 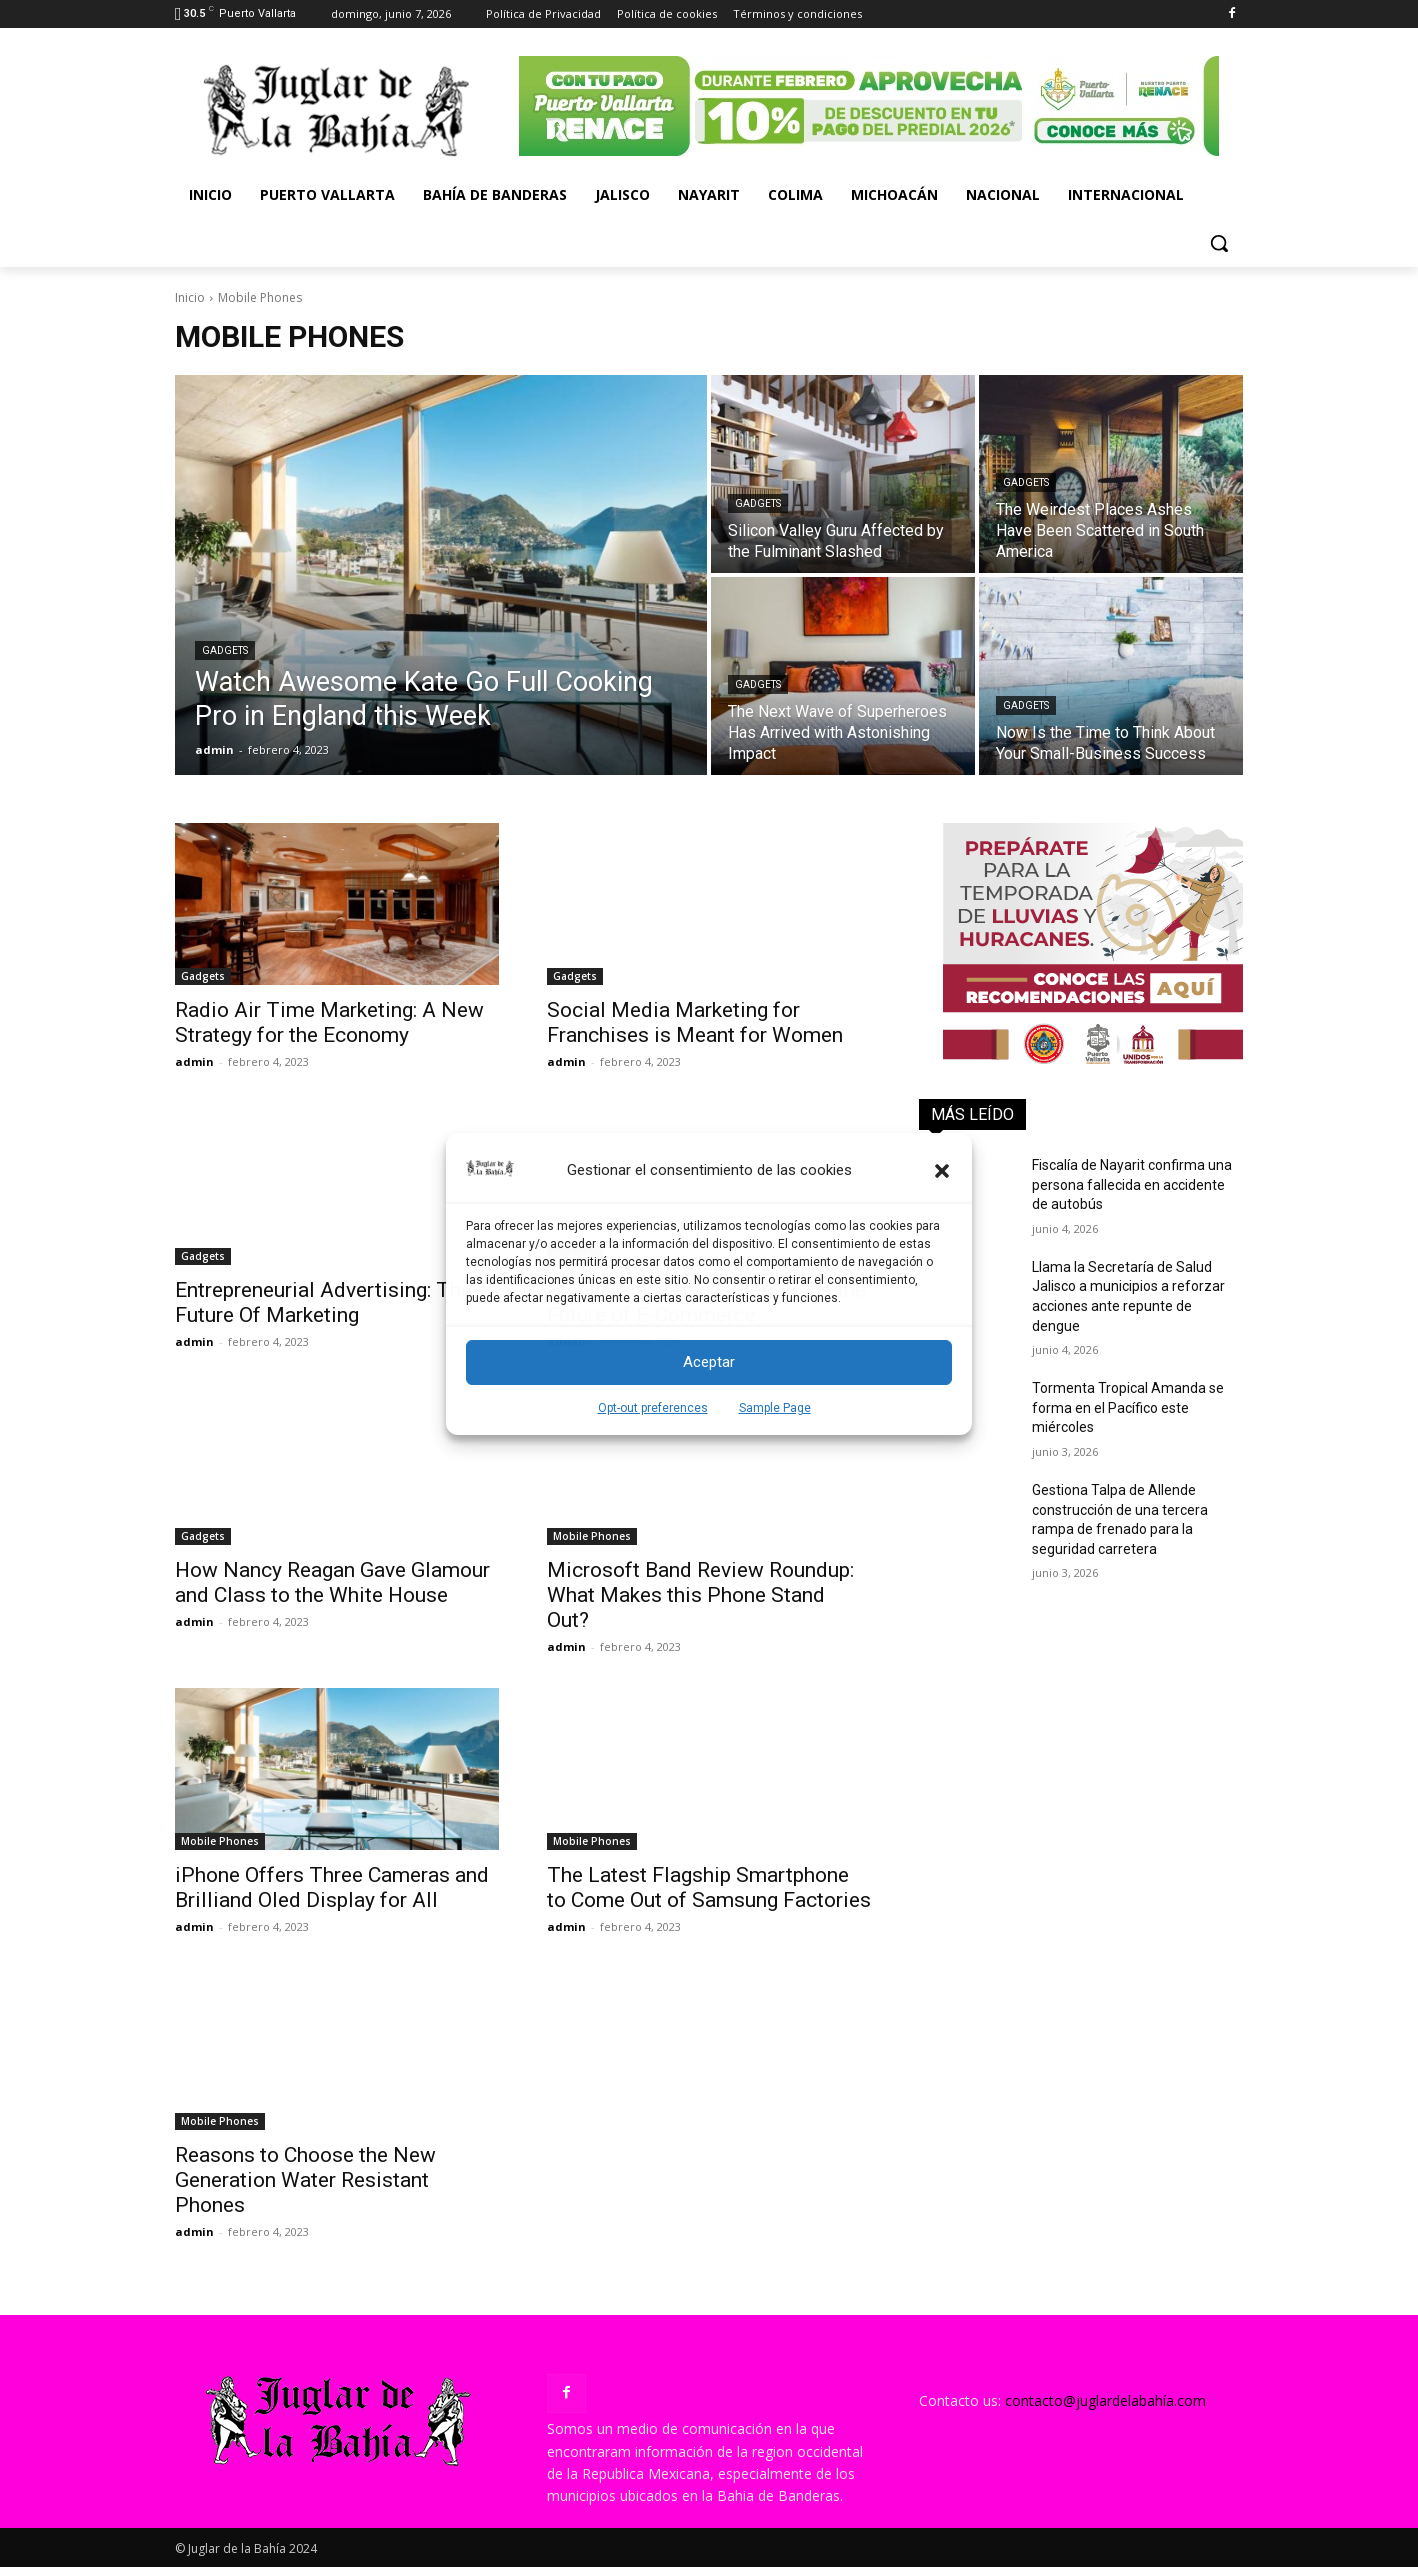 What do you see at coordinates (942, 1171) in the screenshot?
I see `[button]` at bounding box center [942, 1171].